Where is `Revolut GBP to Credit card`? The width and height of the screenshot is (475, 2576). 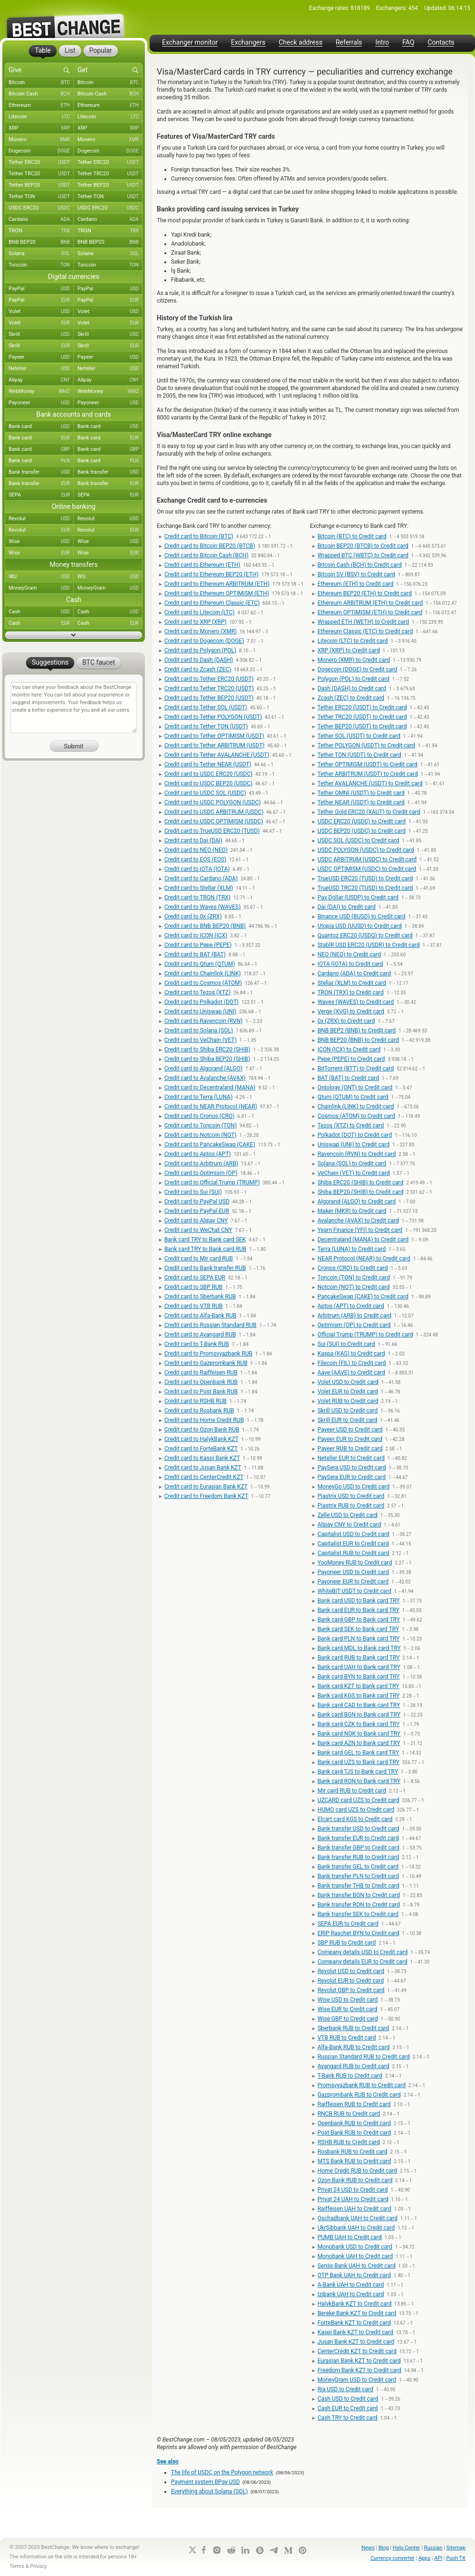
Revolut GBP to Credit card is located at coordinates (350, 1990).